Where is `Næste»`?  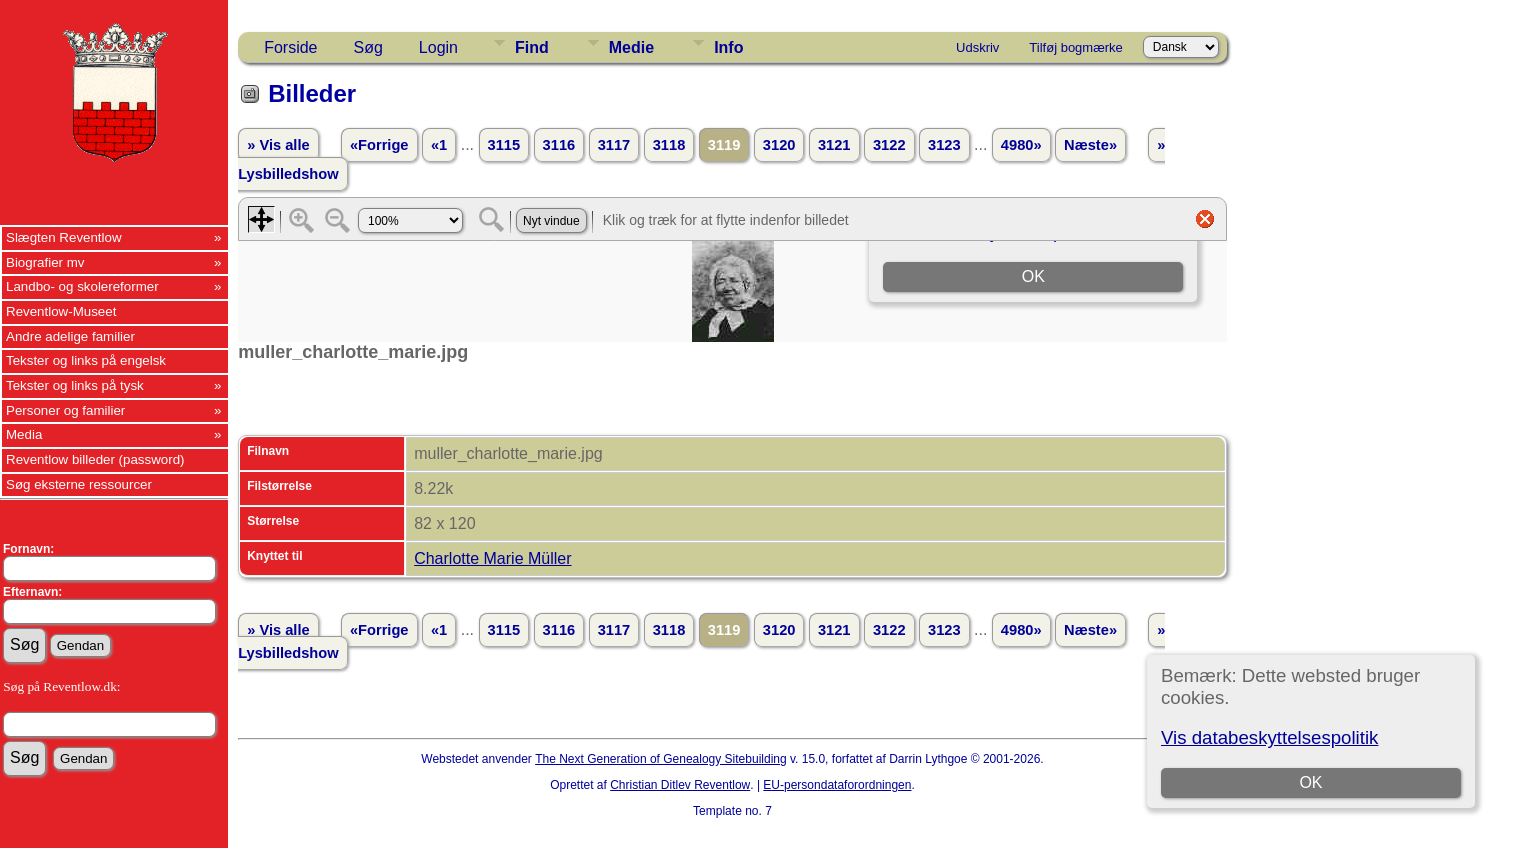
Næste» is located at coordinates (1090, 145).